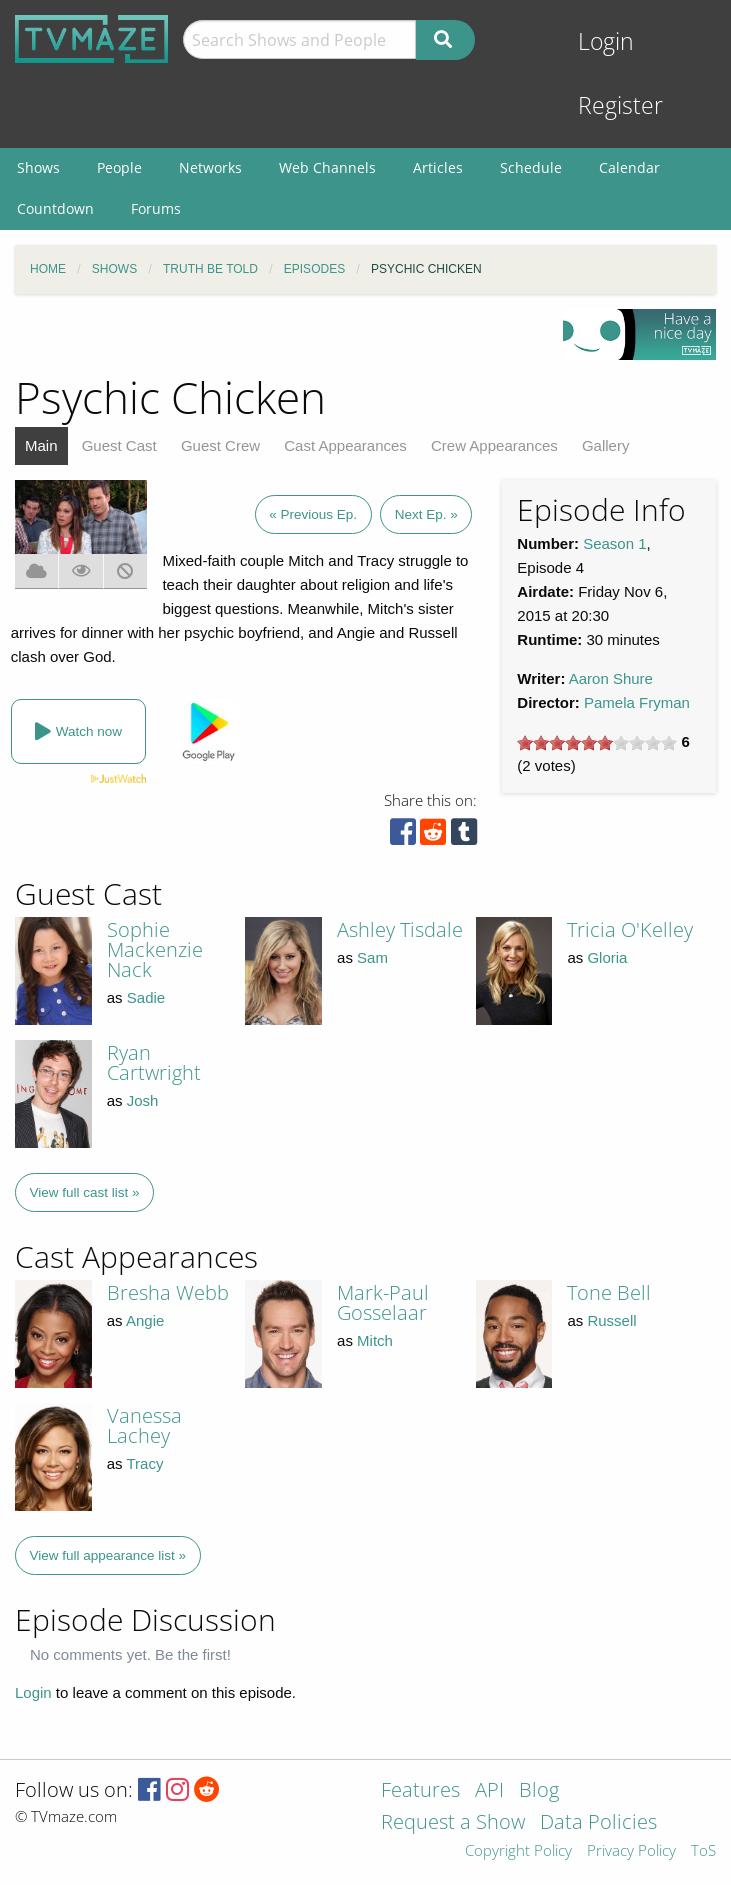 This screenshot has width=731, height=1885. Describe the element at coordinates (154, 1062) in the screenshot. I see `Ryan Cartwright` at that location.